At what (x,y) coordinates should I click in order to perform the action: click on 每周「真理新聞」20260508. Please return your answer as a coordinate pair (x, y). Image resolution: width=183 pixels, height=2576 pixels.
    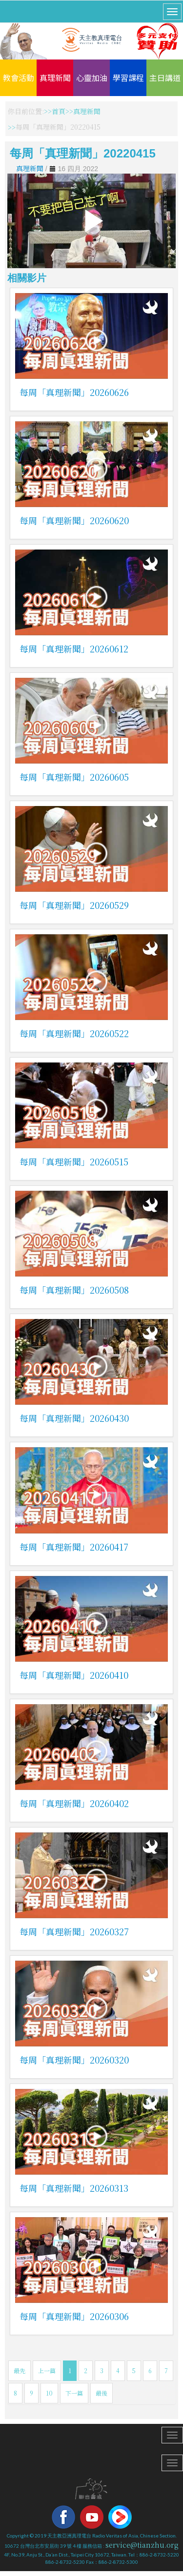
    Looking at the image, I should click on (74, 1289).